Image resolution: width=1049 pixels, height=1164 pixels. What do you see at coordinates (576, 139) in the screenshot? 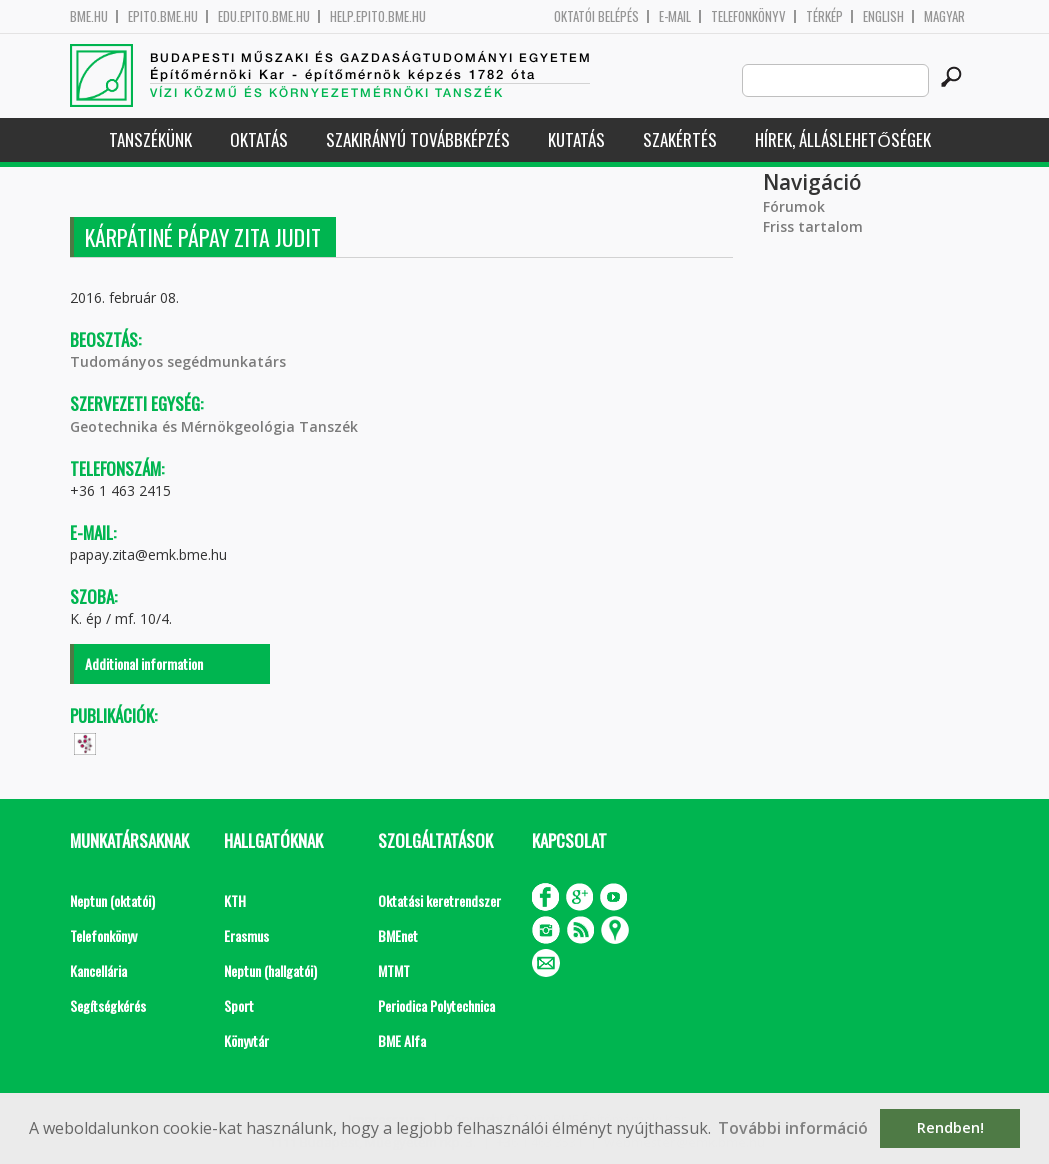
I see `Kutatás` at bounding box center [576, 139].